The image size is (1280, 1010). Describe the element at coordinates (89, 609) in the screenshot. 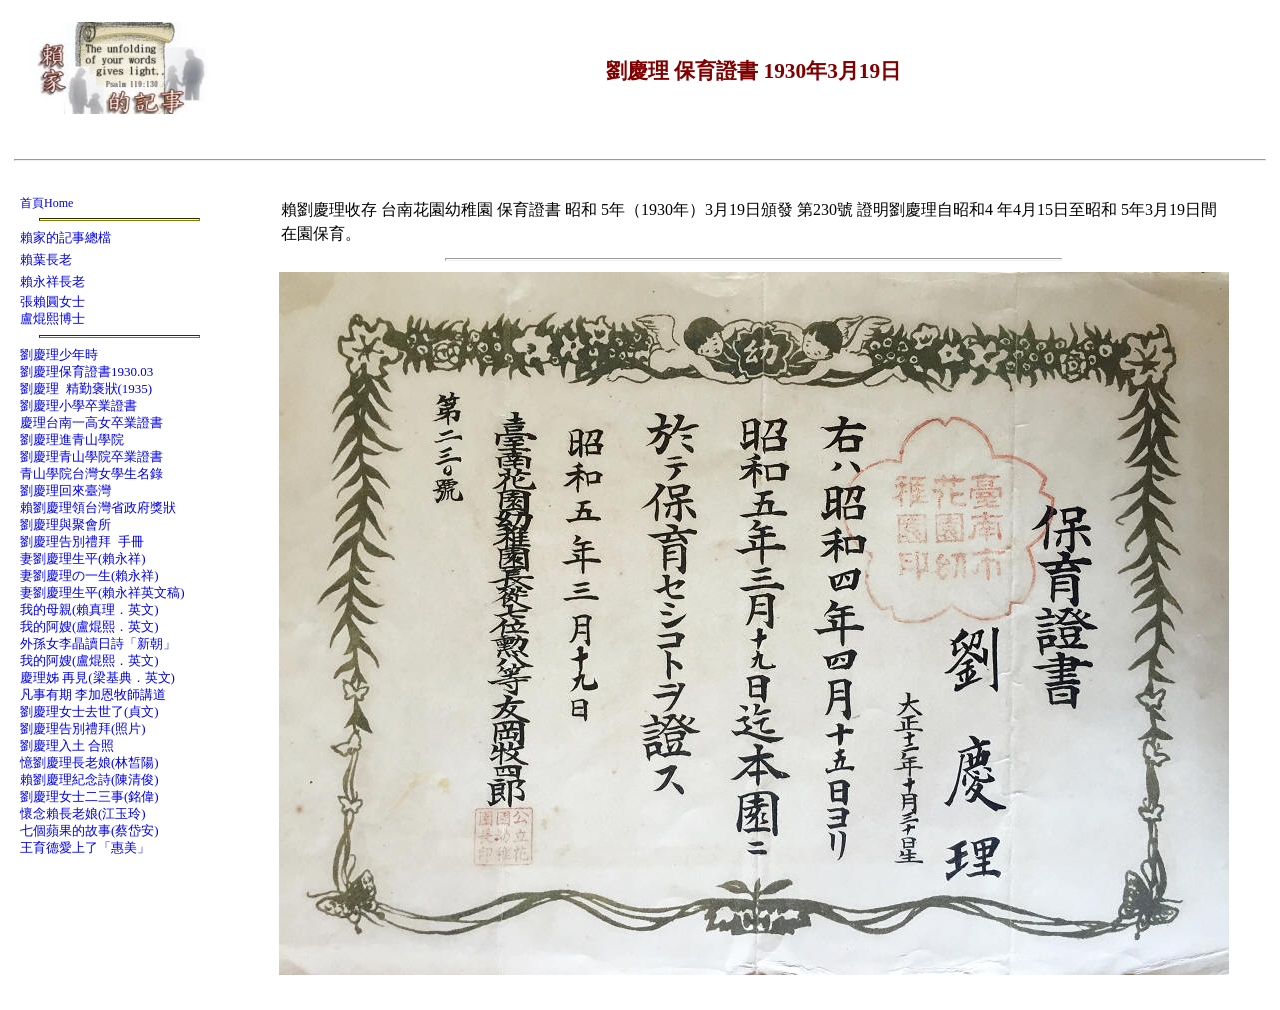

I see `我的母親(賴真理．英文)` at that location.